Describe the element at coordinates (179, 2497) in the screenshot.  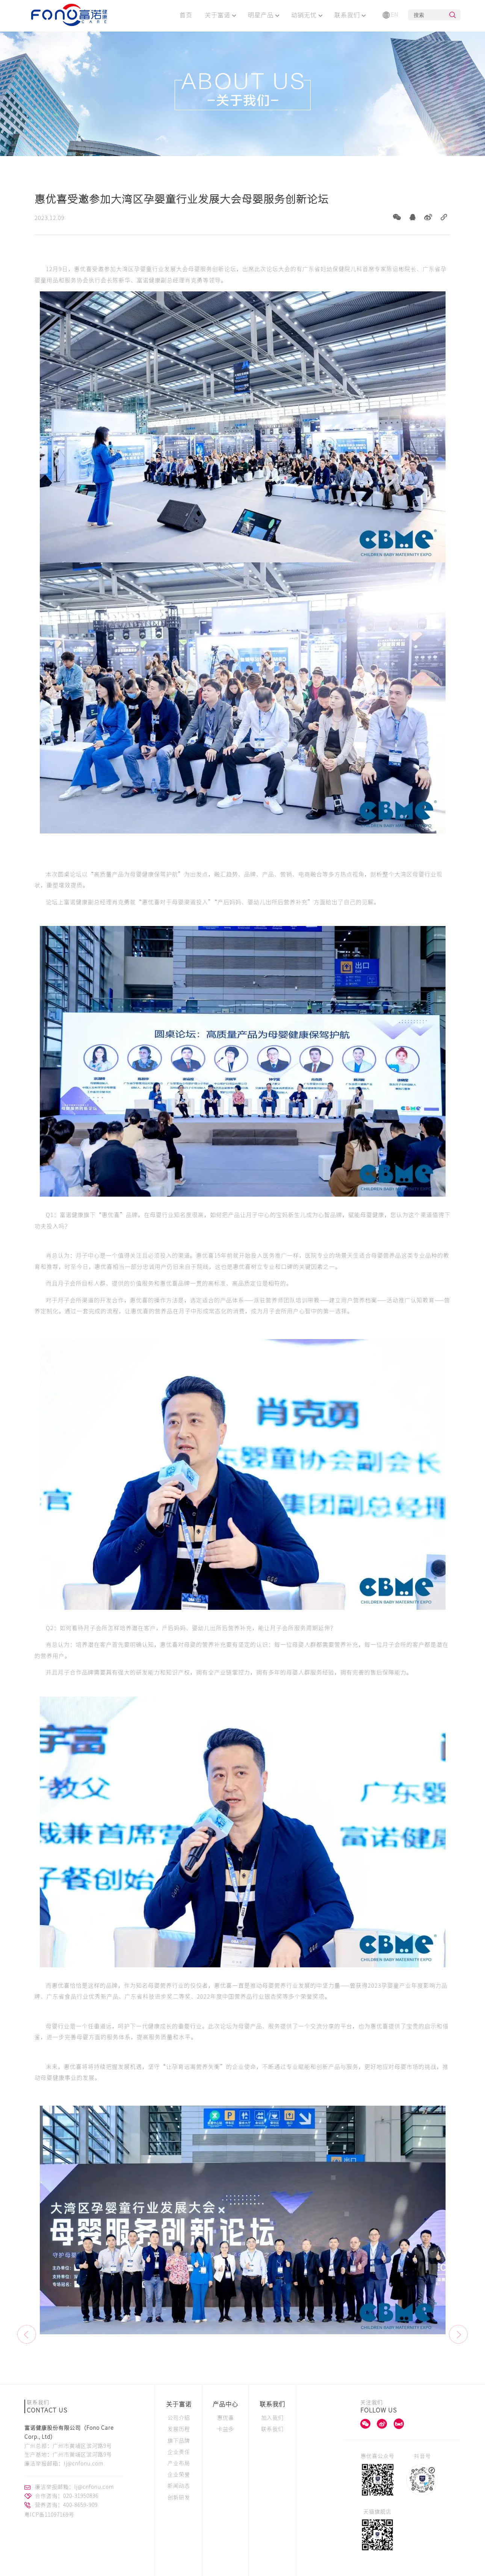
I see `创新研发` at that location.